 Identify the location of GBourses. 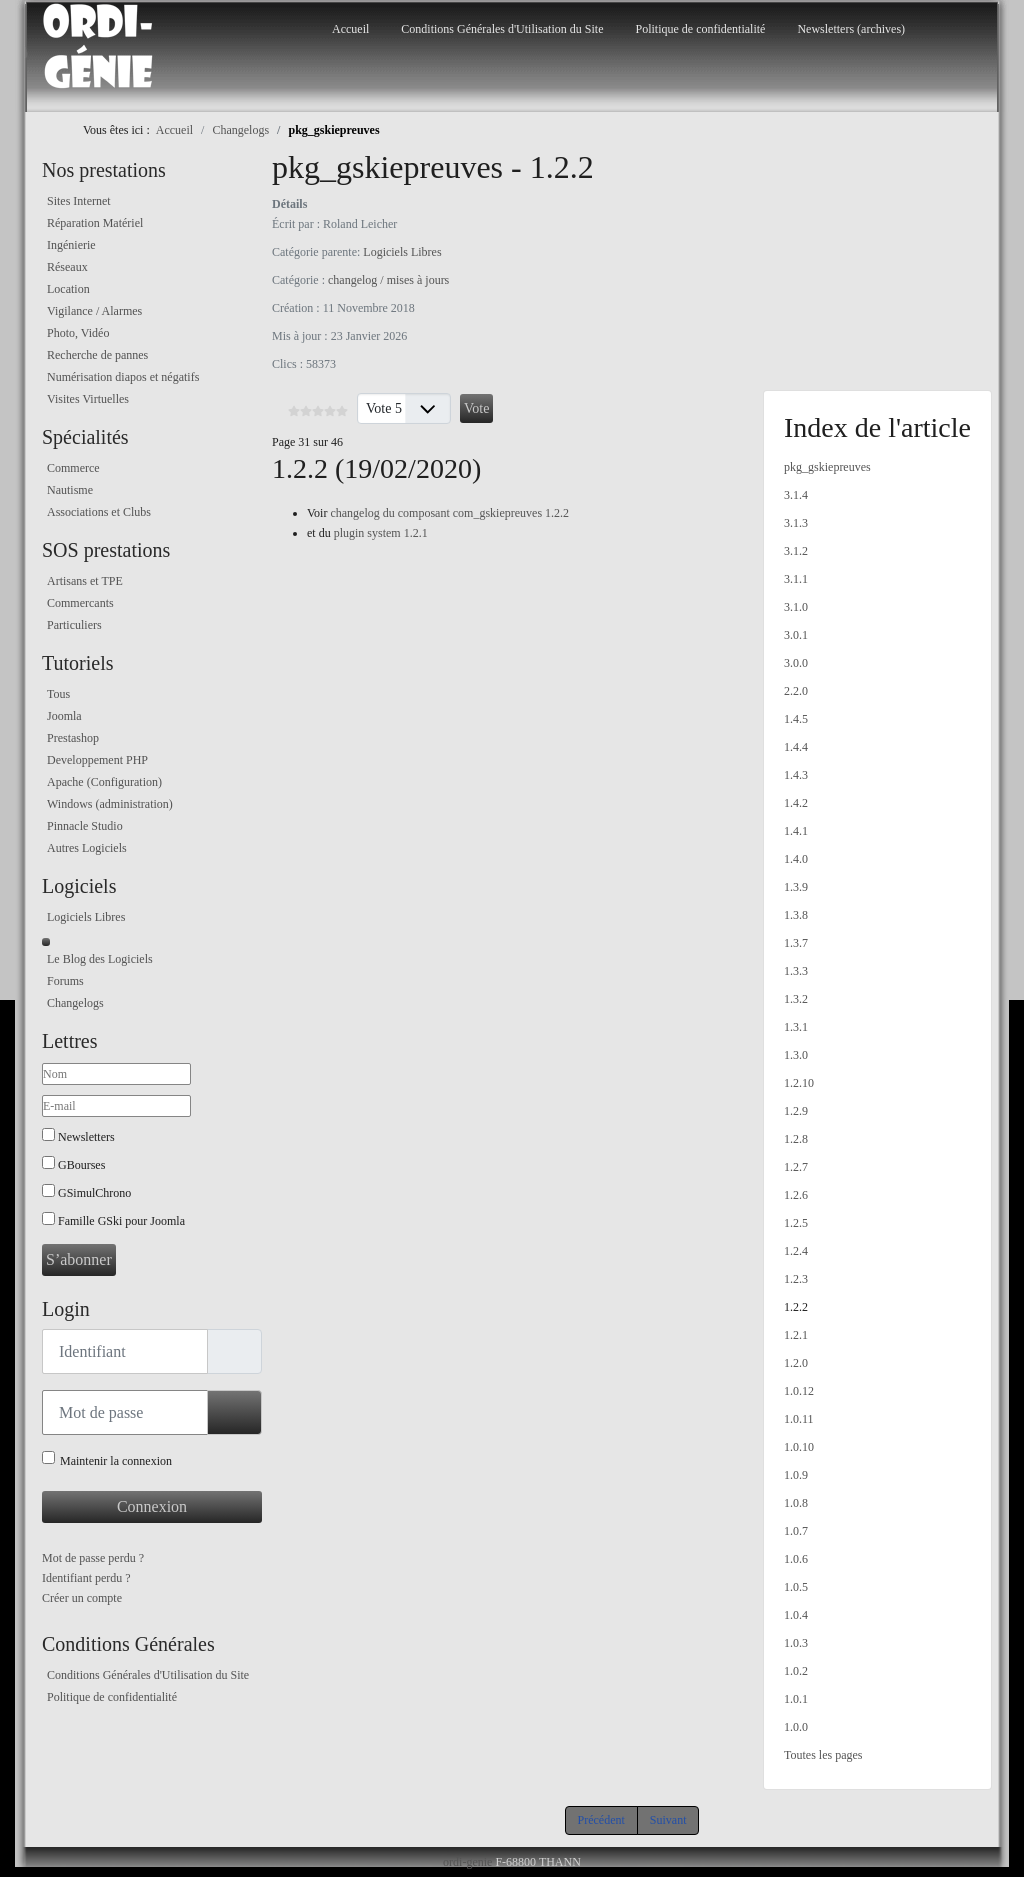
(81, 1165).